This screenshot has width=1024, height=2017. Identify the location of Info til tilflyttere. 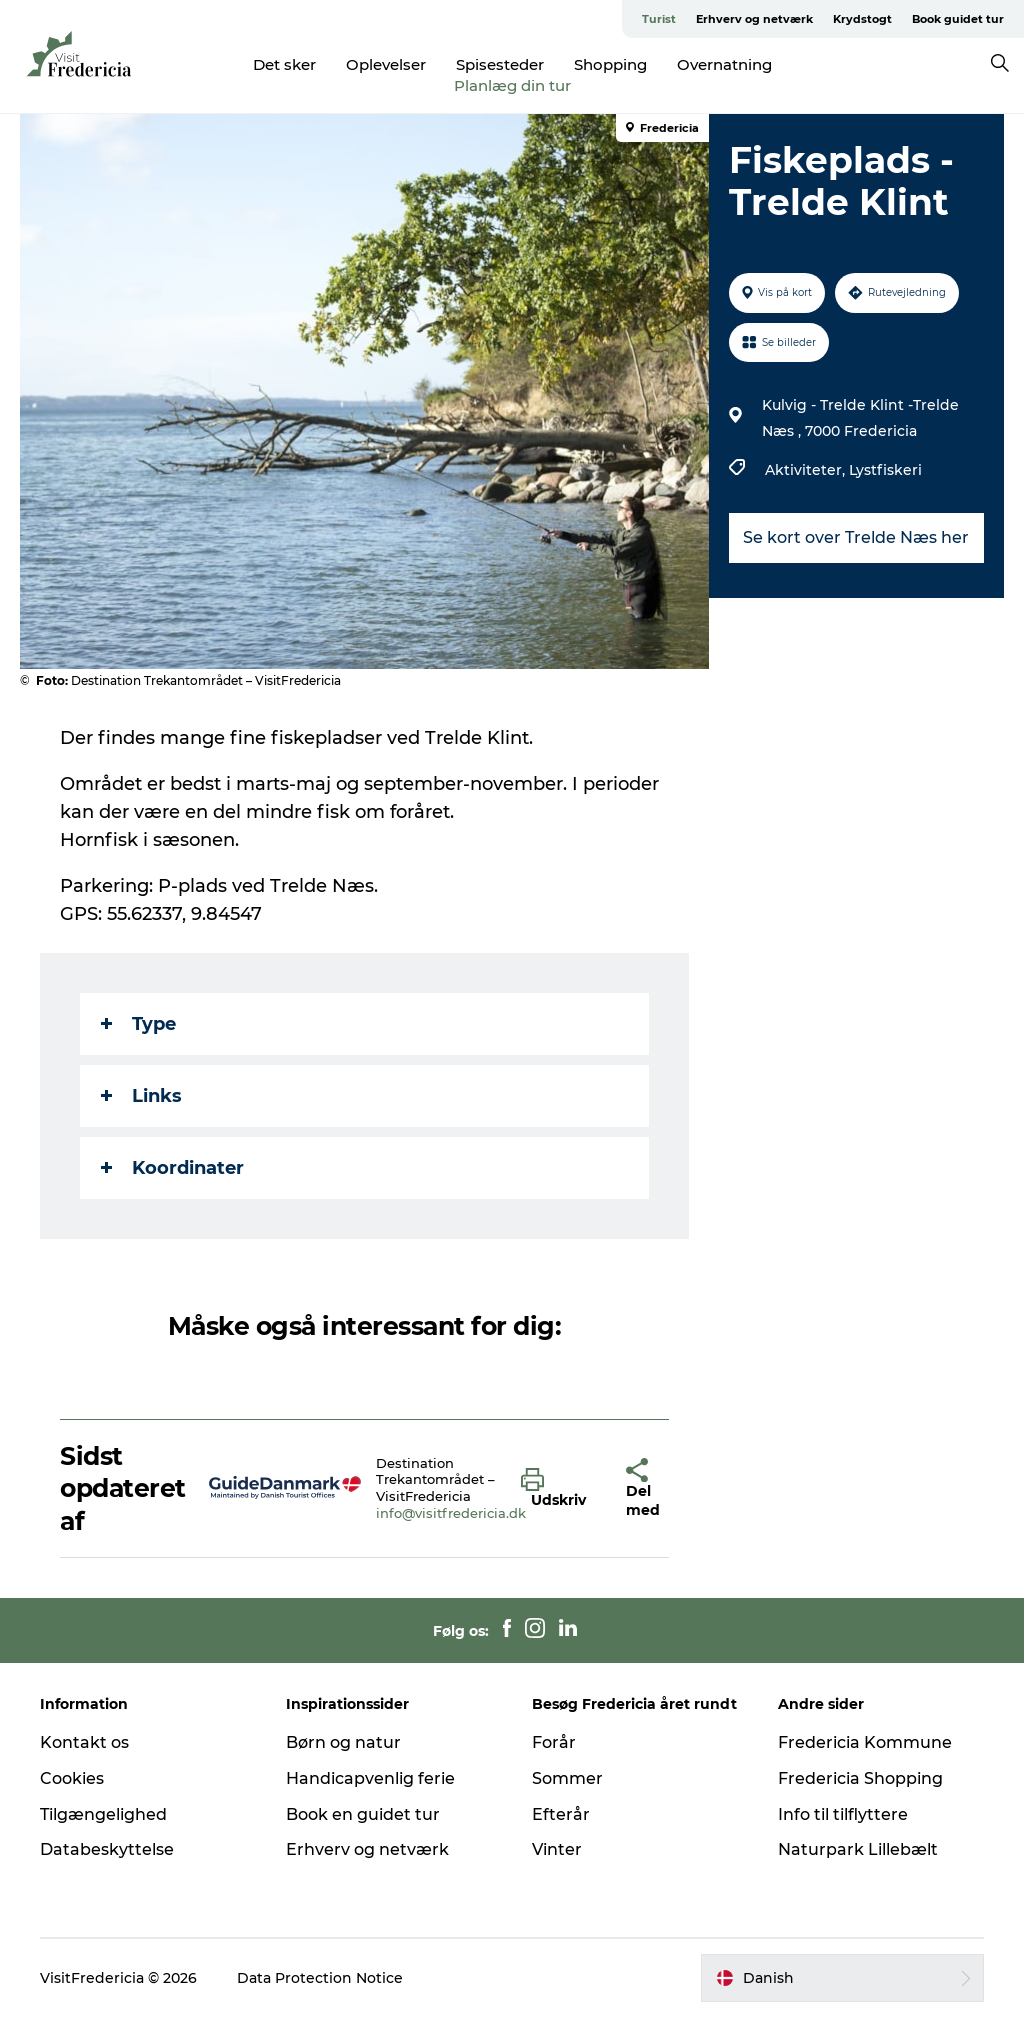
(843, 1814).